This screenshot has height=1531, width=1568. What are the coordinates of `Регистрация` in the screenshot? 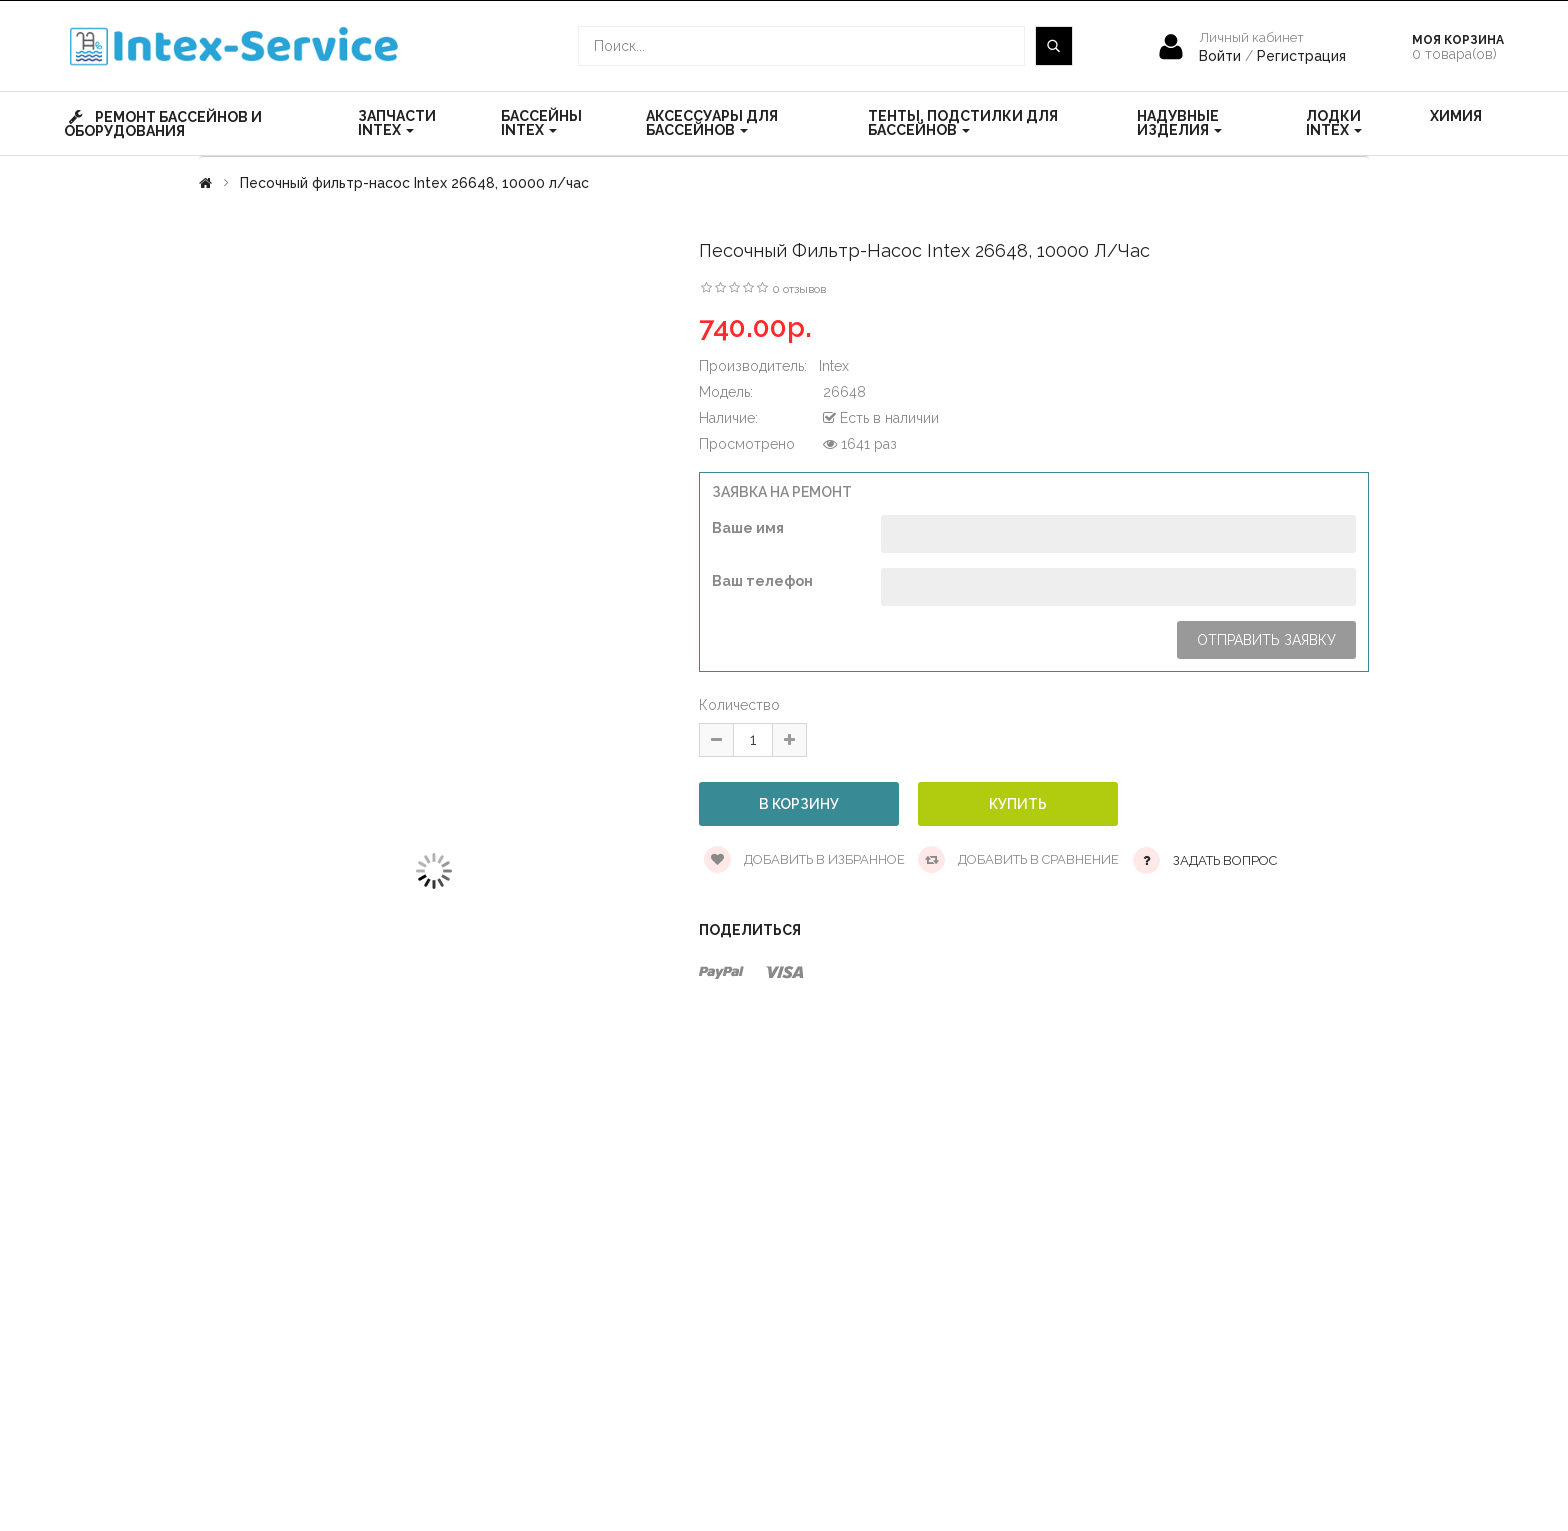 It's located at (1301, 56).